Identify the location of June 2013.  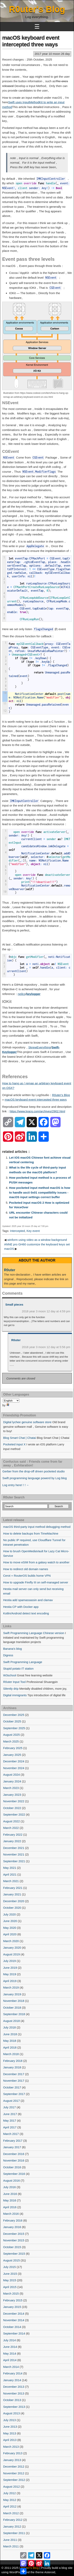
(10, 2426).